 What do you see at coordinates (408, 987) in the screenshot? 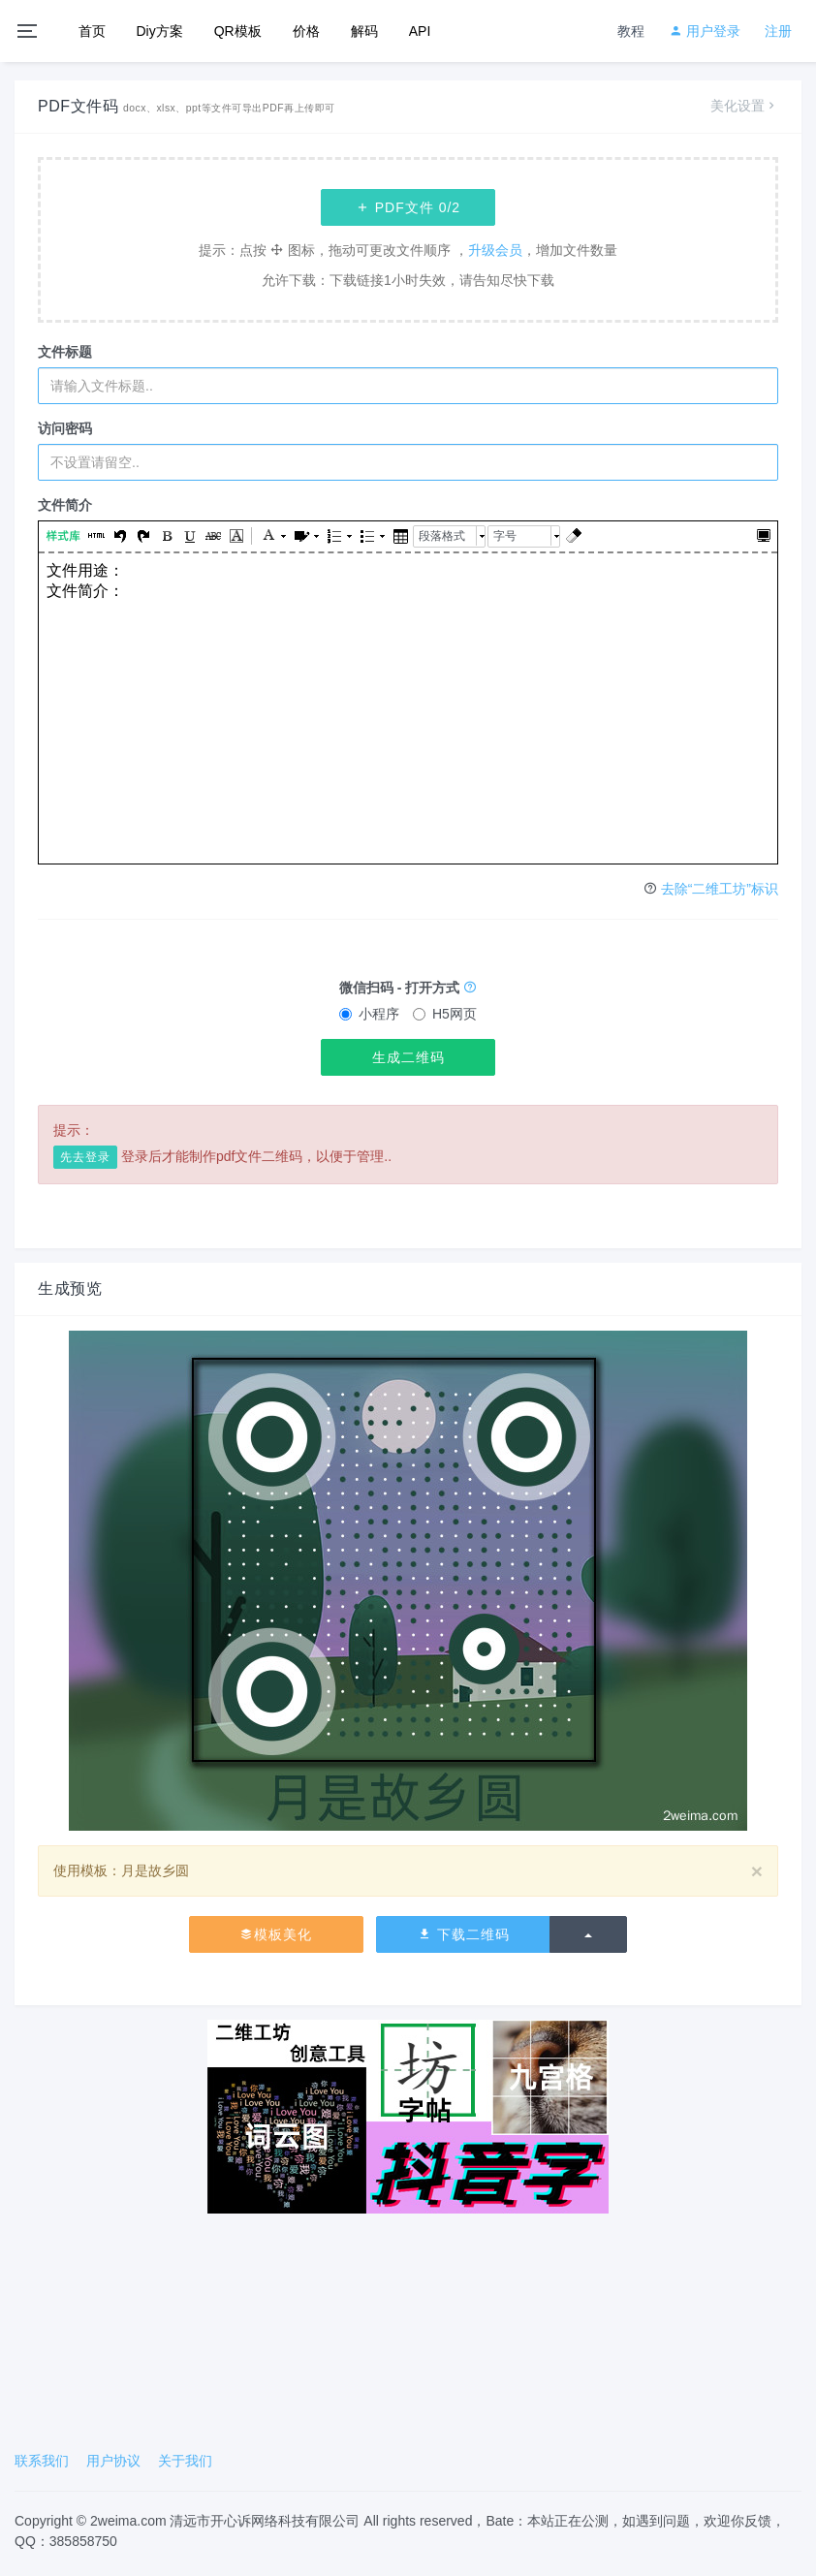
I see `微信扫码 - 打开方式` at bounding box center [408, 987].